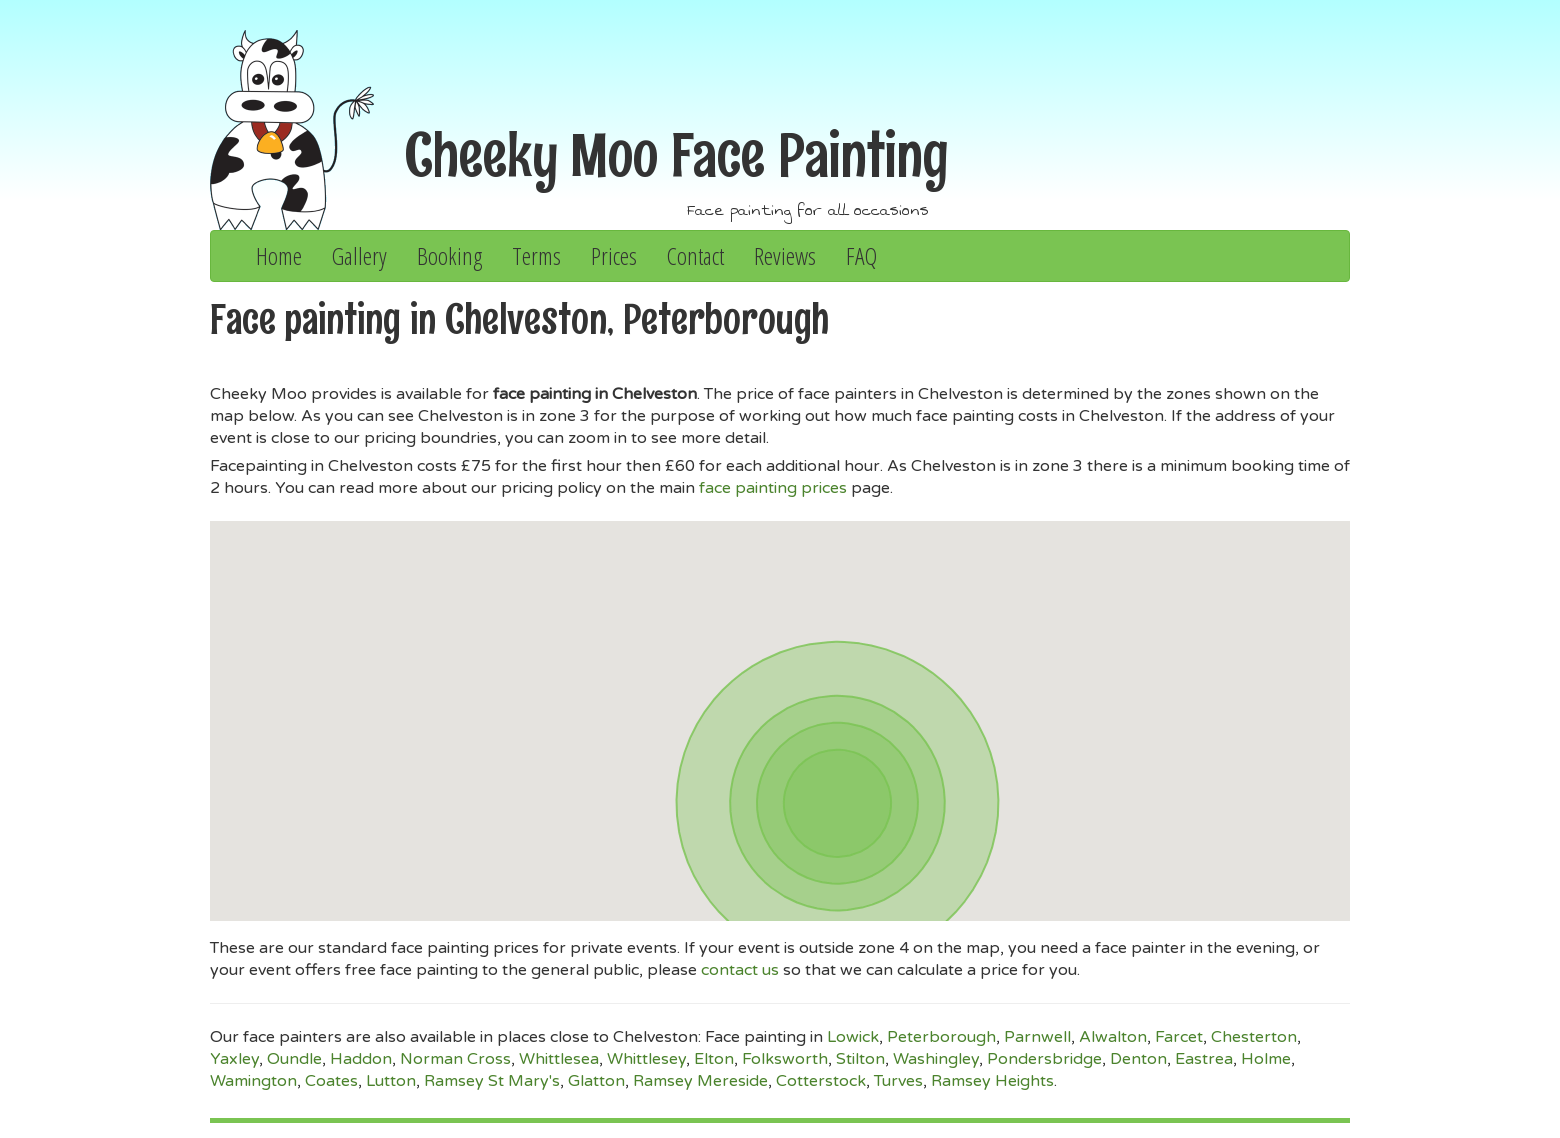  I want to click on Home, so click(279, 255).